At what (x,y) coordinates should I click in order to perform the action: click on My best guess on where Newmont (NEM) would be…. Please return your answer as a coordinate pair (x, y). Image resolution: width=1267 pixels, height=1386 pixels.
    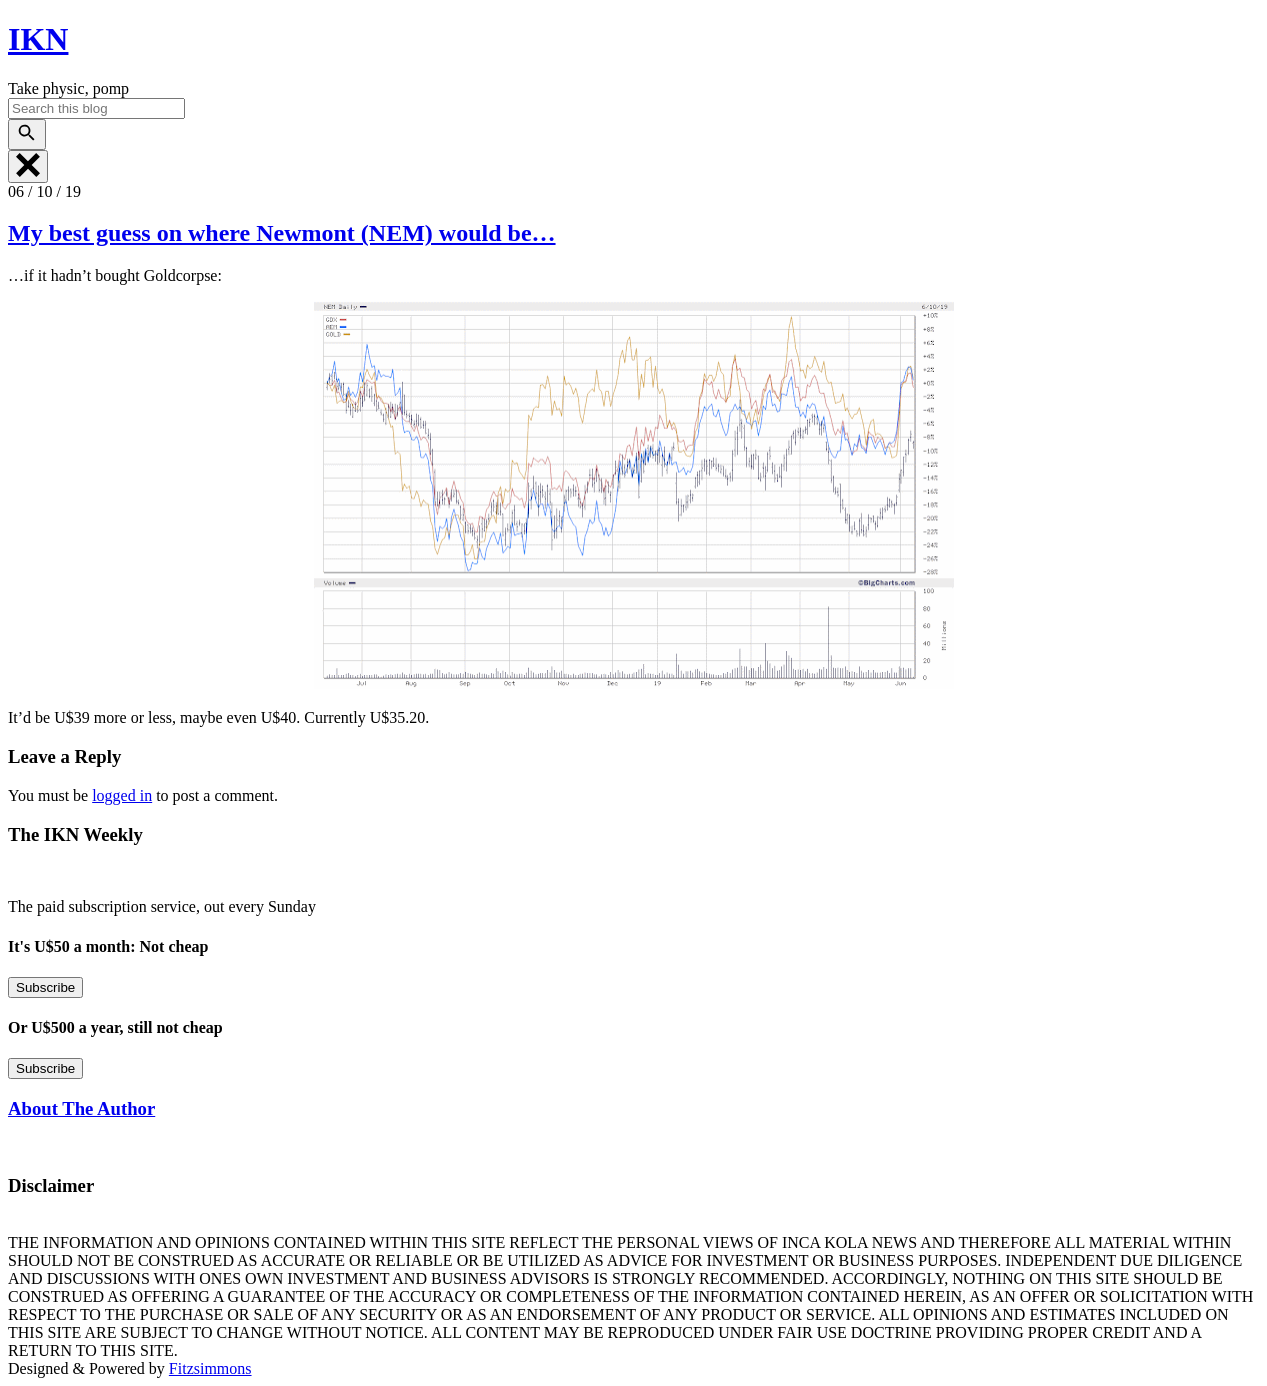
    Looking at the image, I should click on (282, 233).